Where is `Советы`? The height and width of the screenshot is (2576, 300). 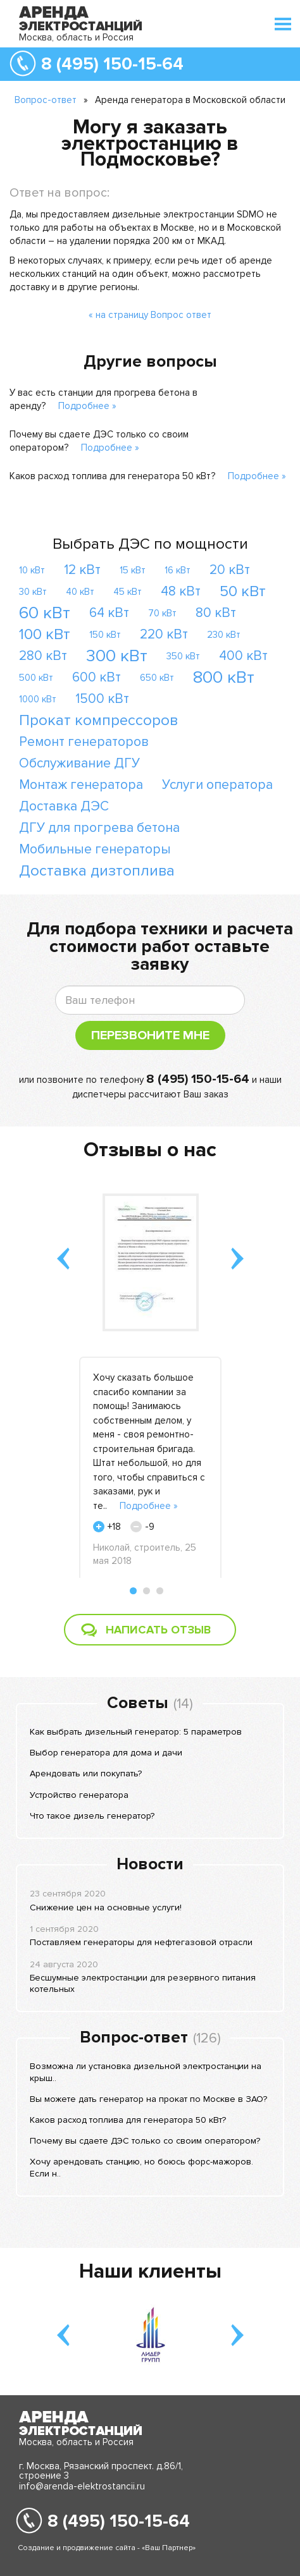
Советы is located at coordinates (137, 1703).